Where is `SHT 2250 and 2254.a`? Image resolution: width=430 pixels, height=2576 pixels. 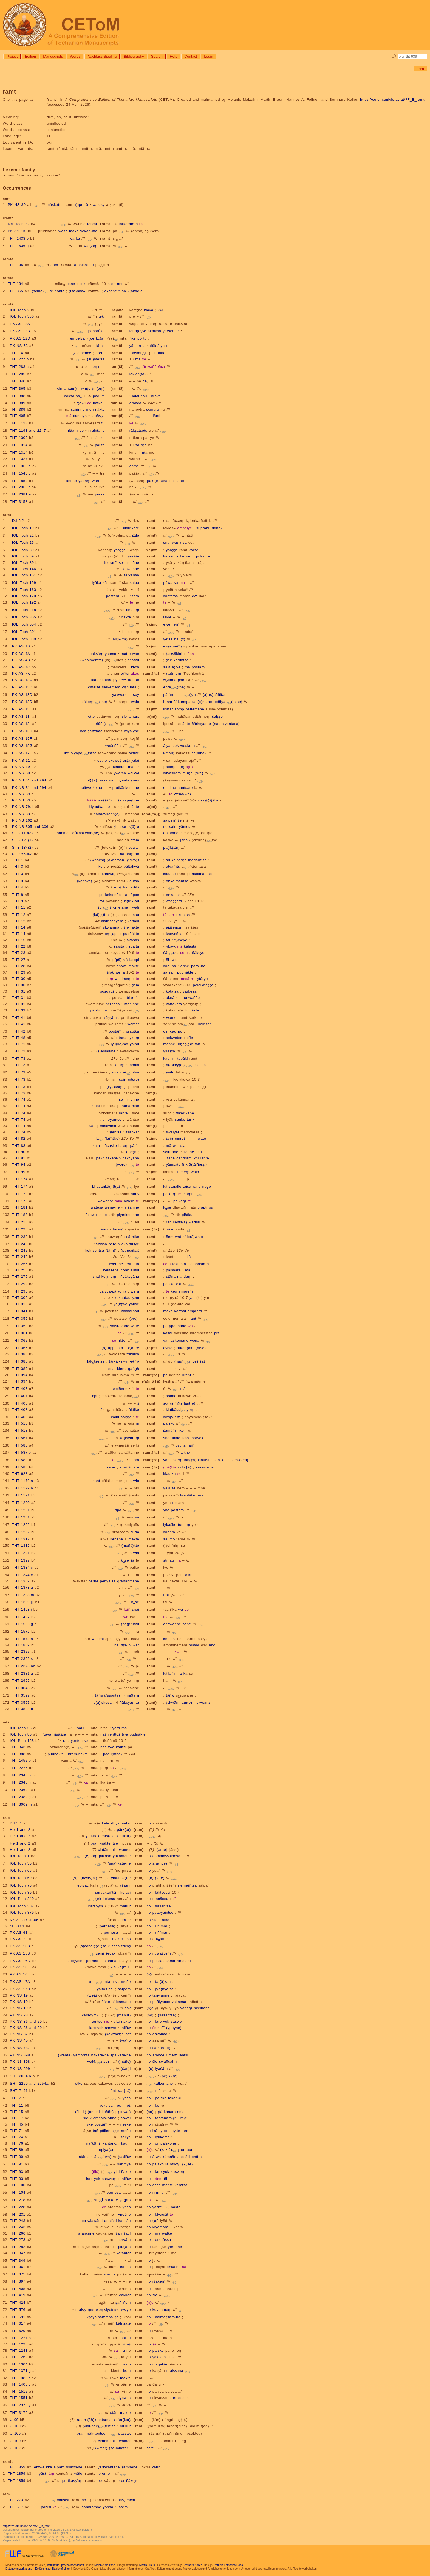 SHT 2250 and 2254.a is located at coordinates (29, 2083).